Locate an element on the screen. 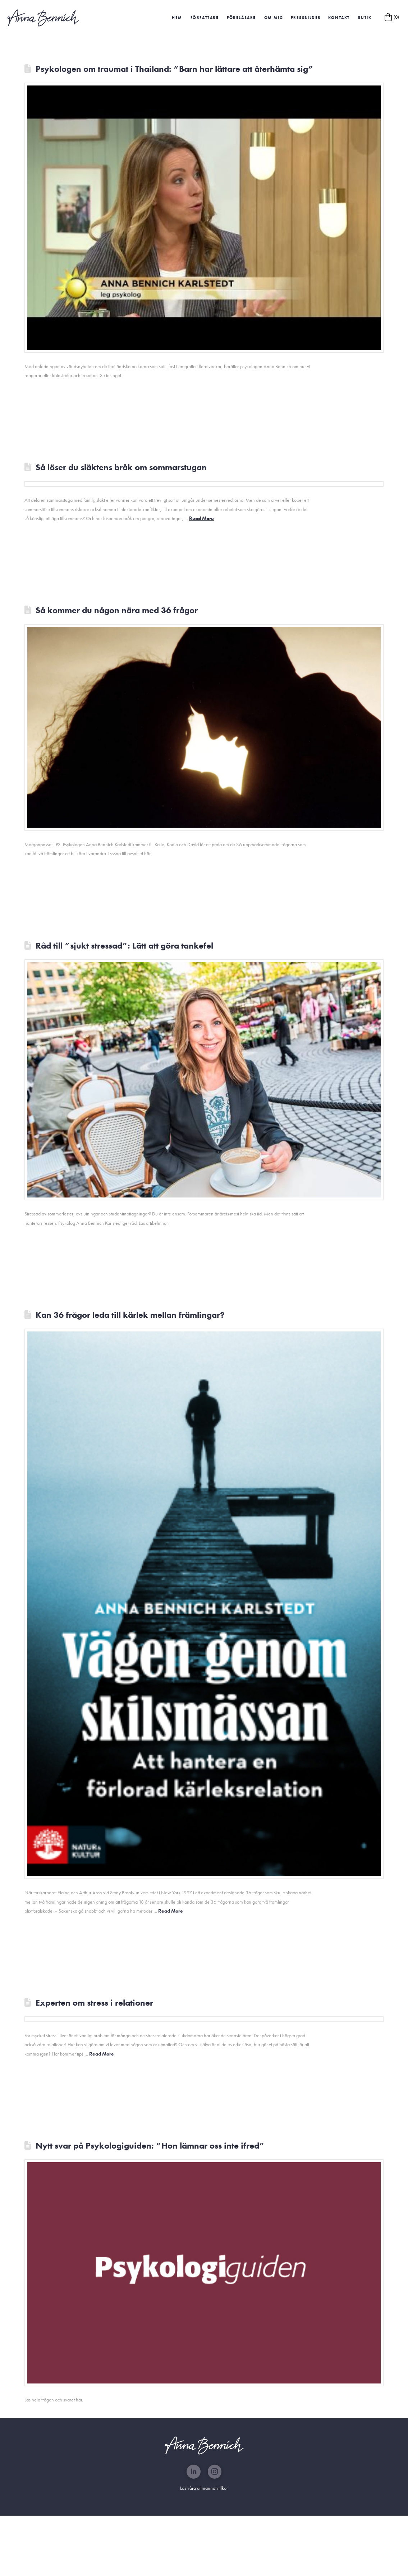  Så löser du släktens bråk om sommarstugan is located at coordinates (121, 467).